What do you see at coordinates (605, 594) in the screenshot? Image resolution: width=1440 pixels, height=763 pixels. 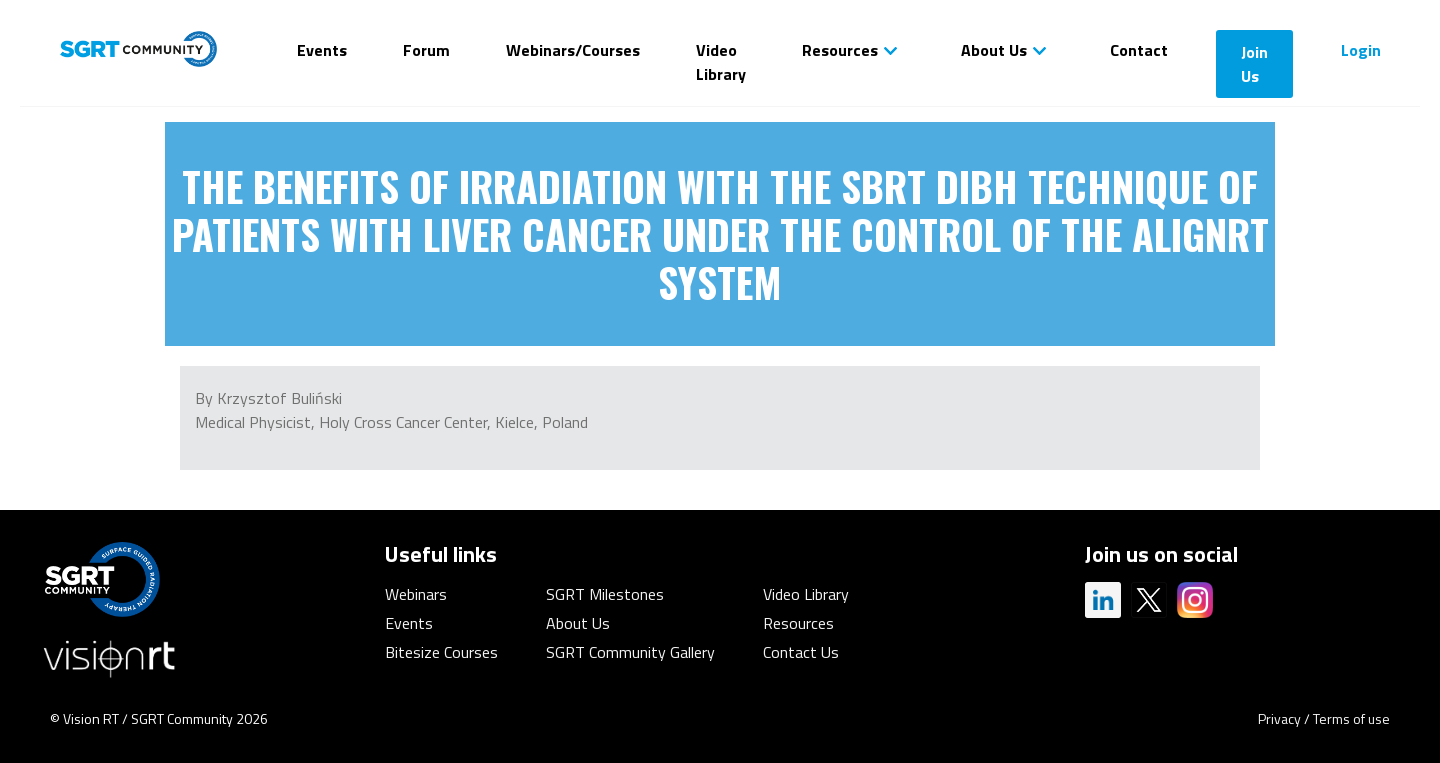 I see `SGRT Milestones` at bounding box center [605, 594].